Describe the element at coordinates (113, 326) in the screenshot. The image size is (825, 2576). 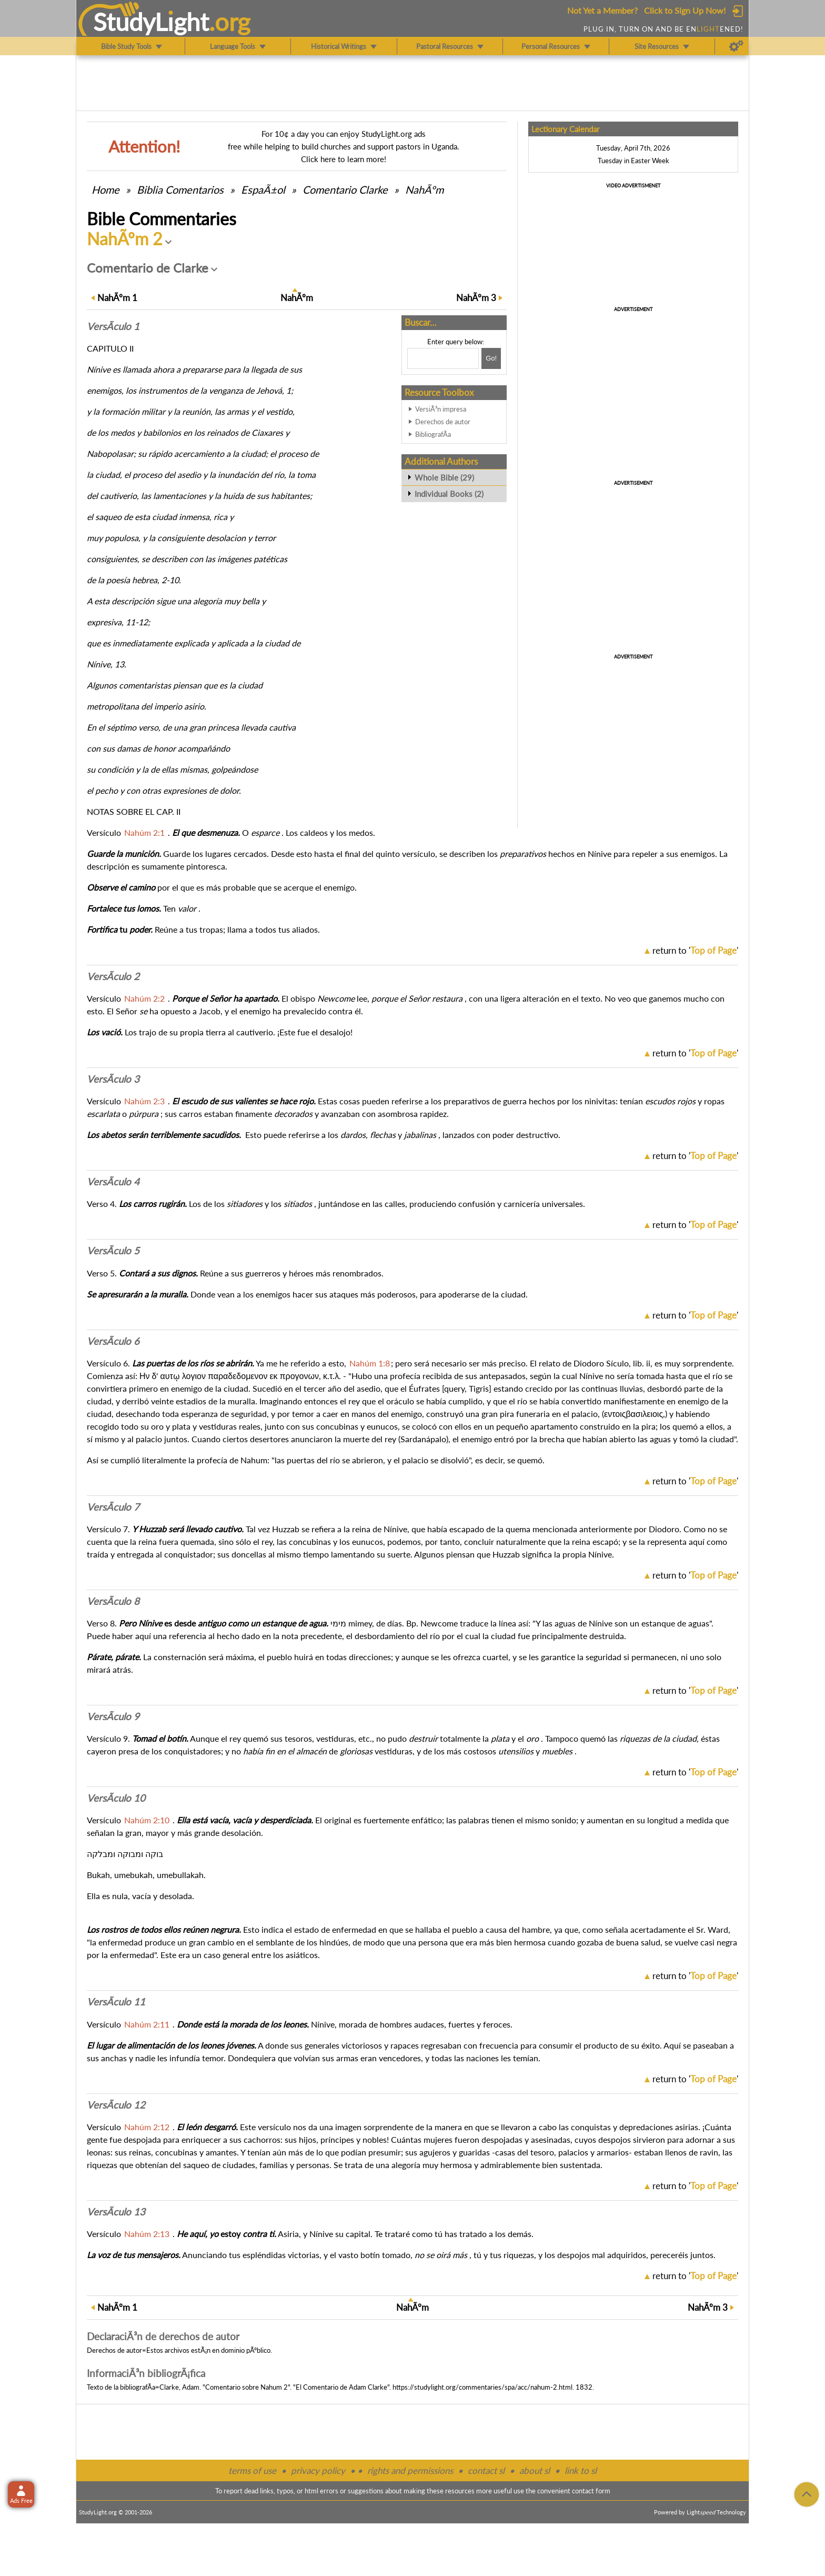
I see `VersÃ­culo 1` at that location.